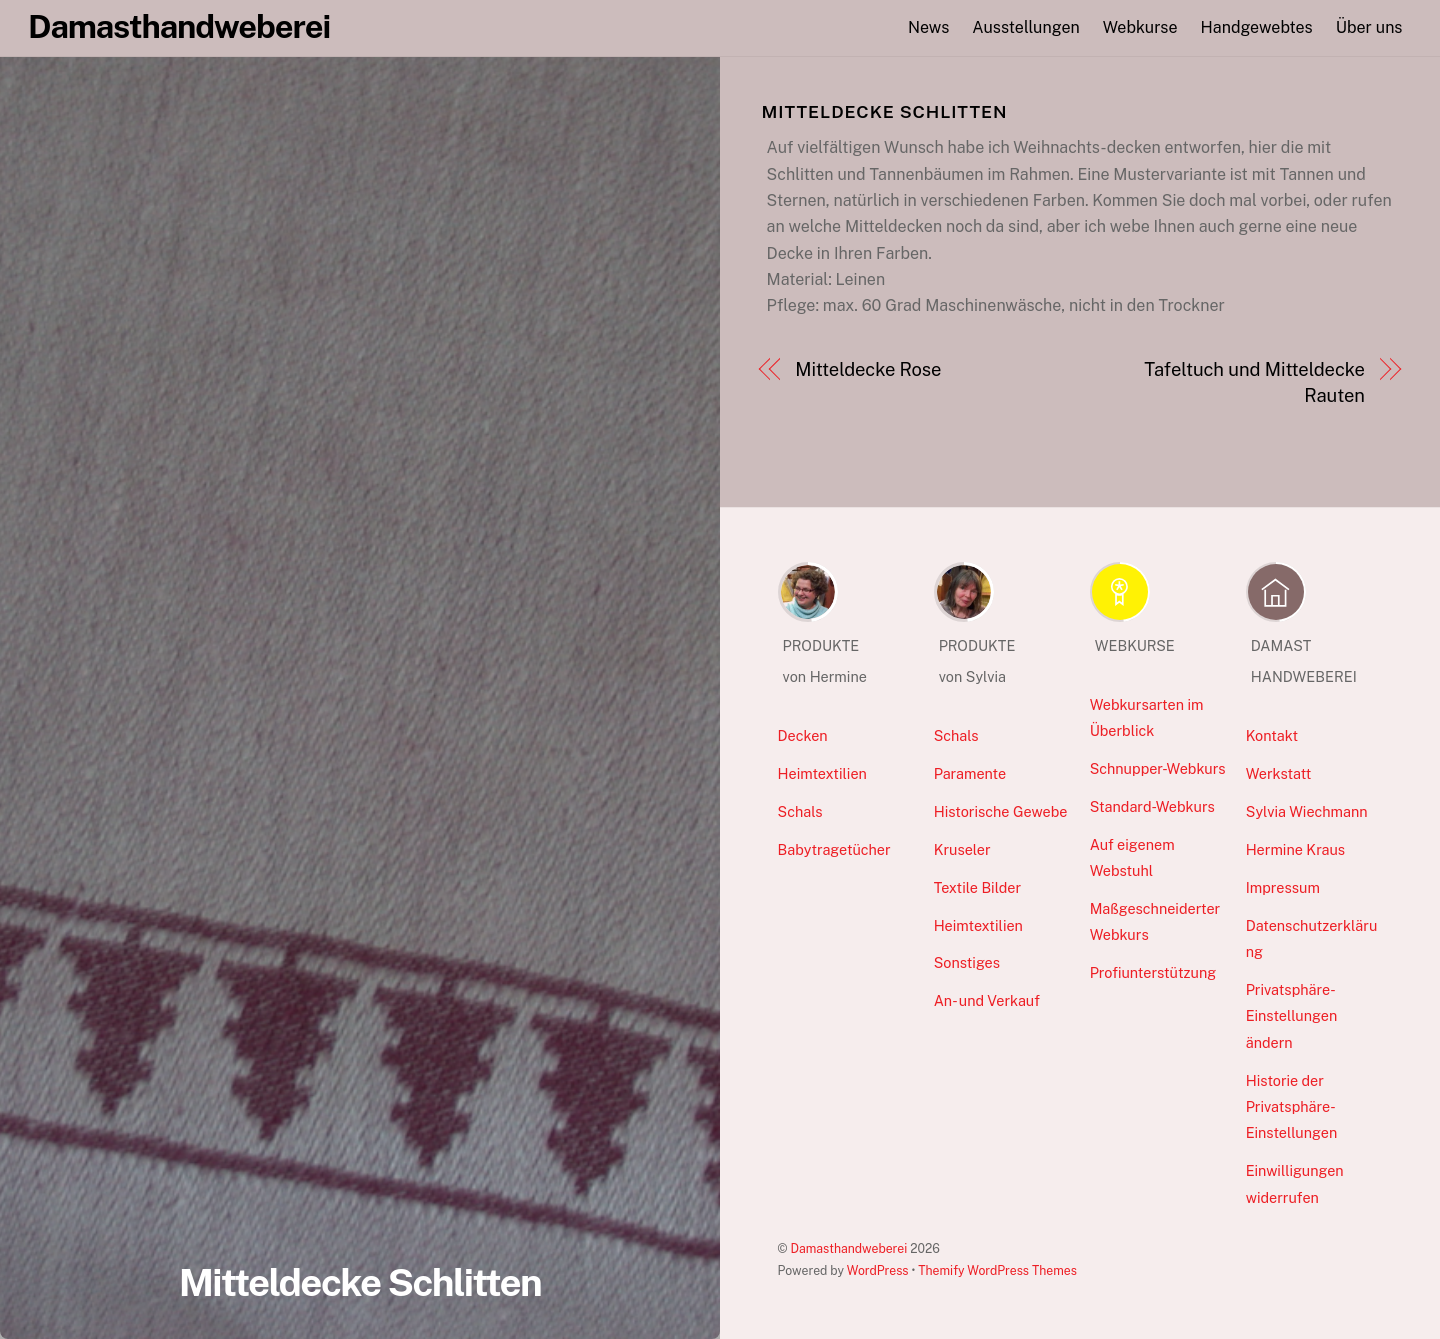  What do you see at coordinates (1254, 382) in the screenshot?
I see `Tafeltuch und Mitteldecke Rauten` at bounding box center [1254, 382].